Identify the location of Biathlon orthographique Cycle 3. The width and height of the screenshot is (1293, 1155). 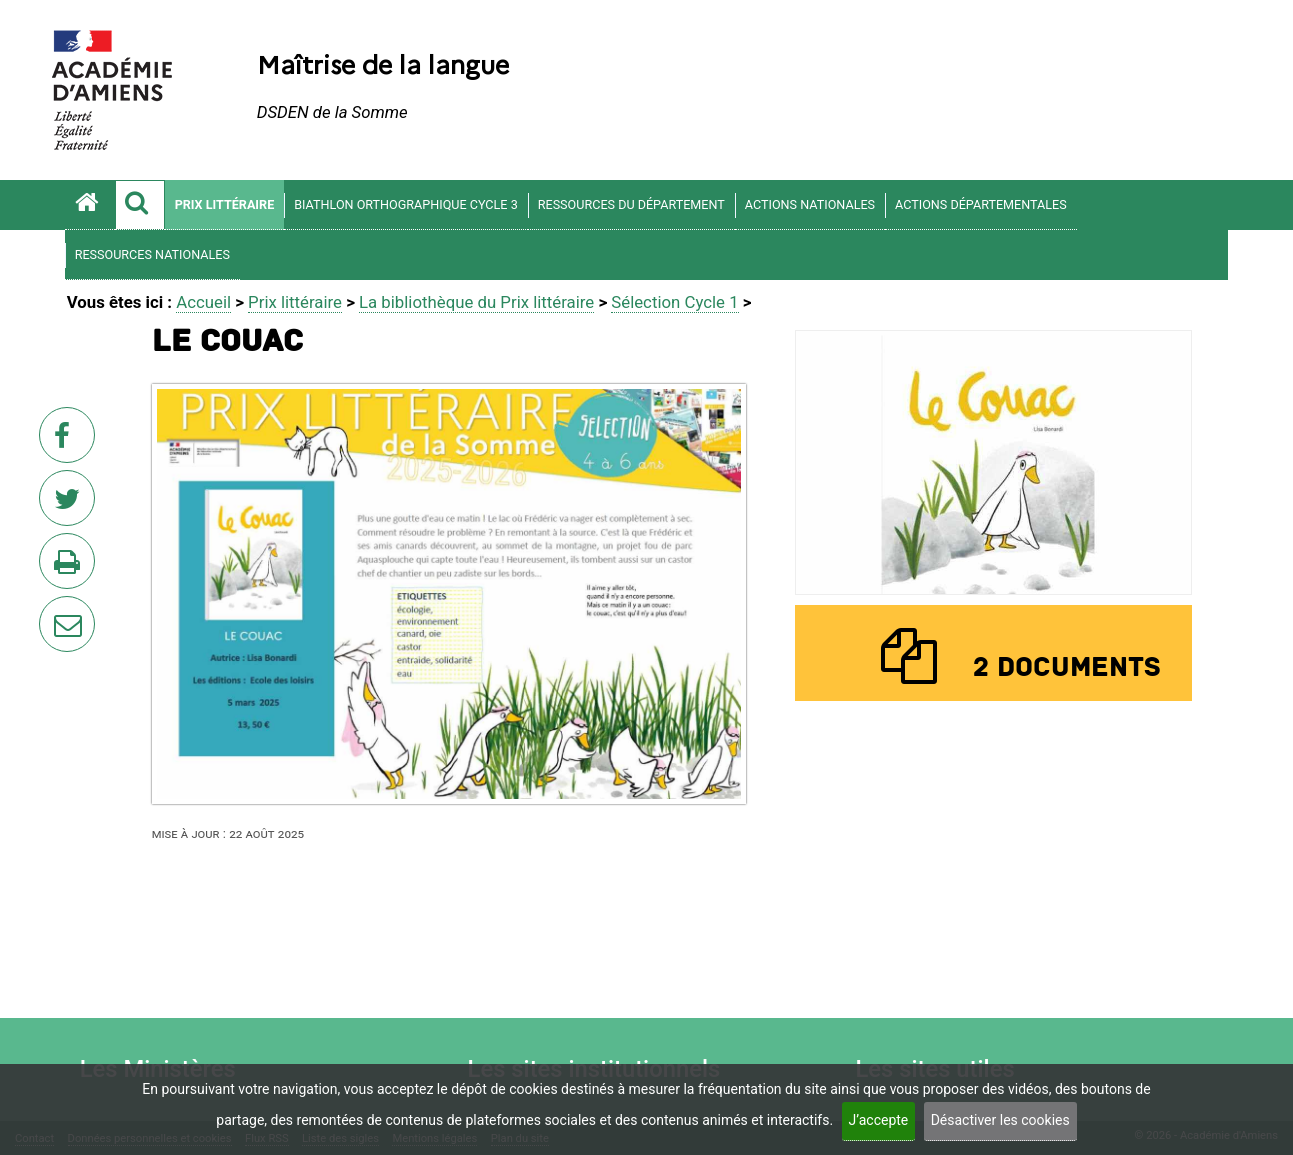
(406, 204).